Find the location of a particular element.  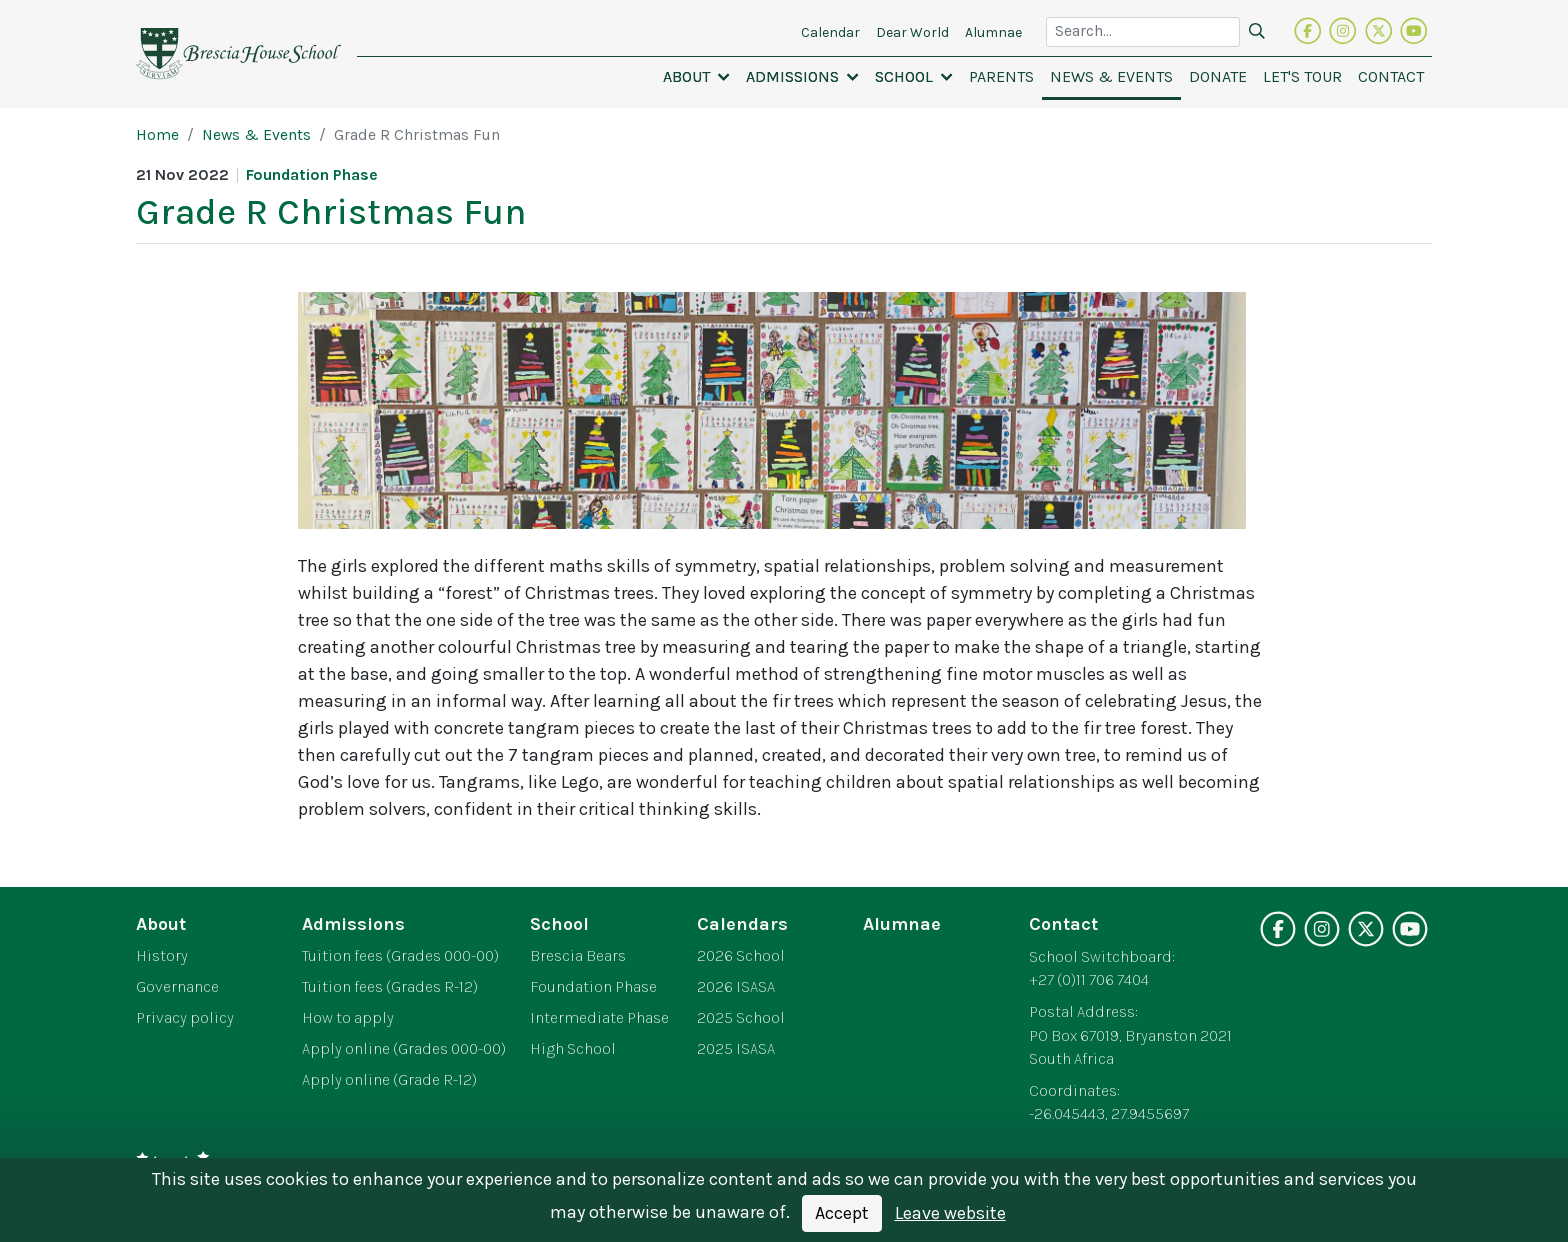

Privacy policy is located at coordinates (185, 1018).